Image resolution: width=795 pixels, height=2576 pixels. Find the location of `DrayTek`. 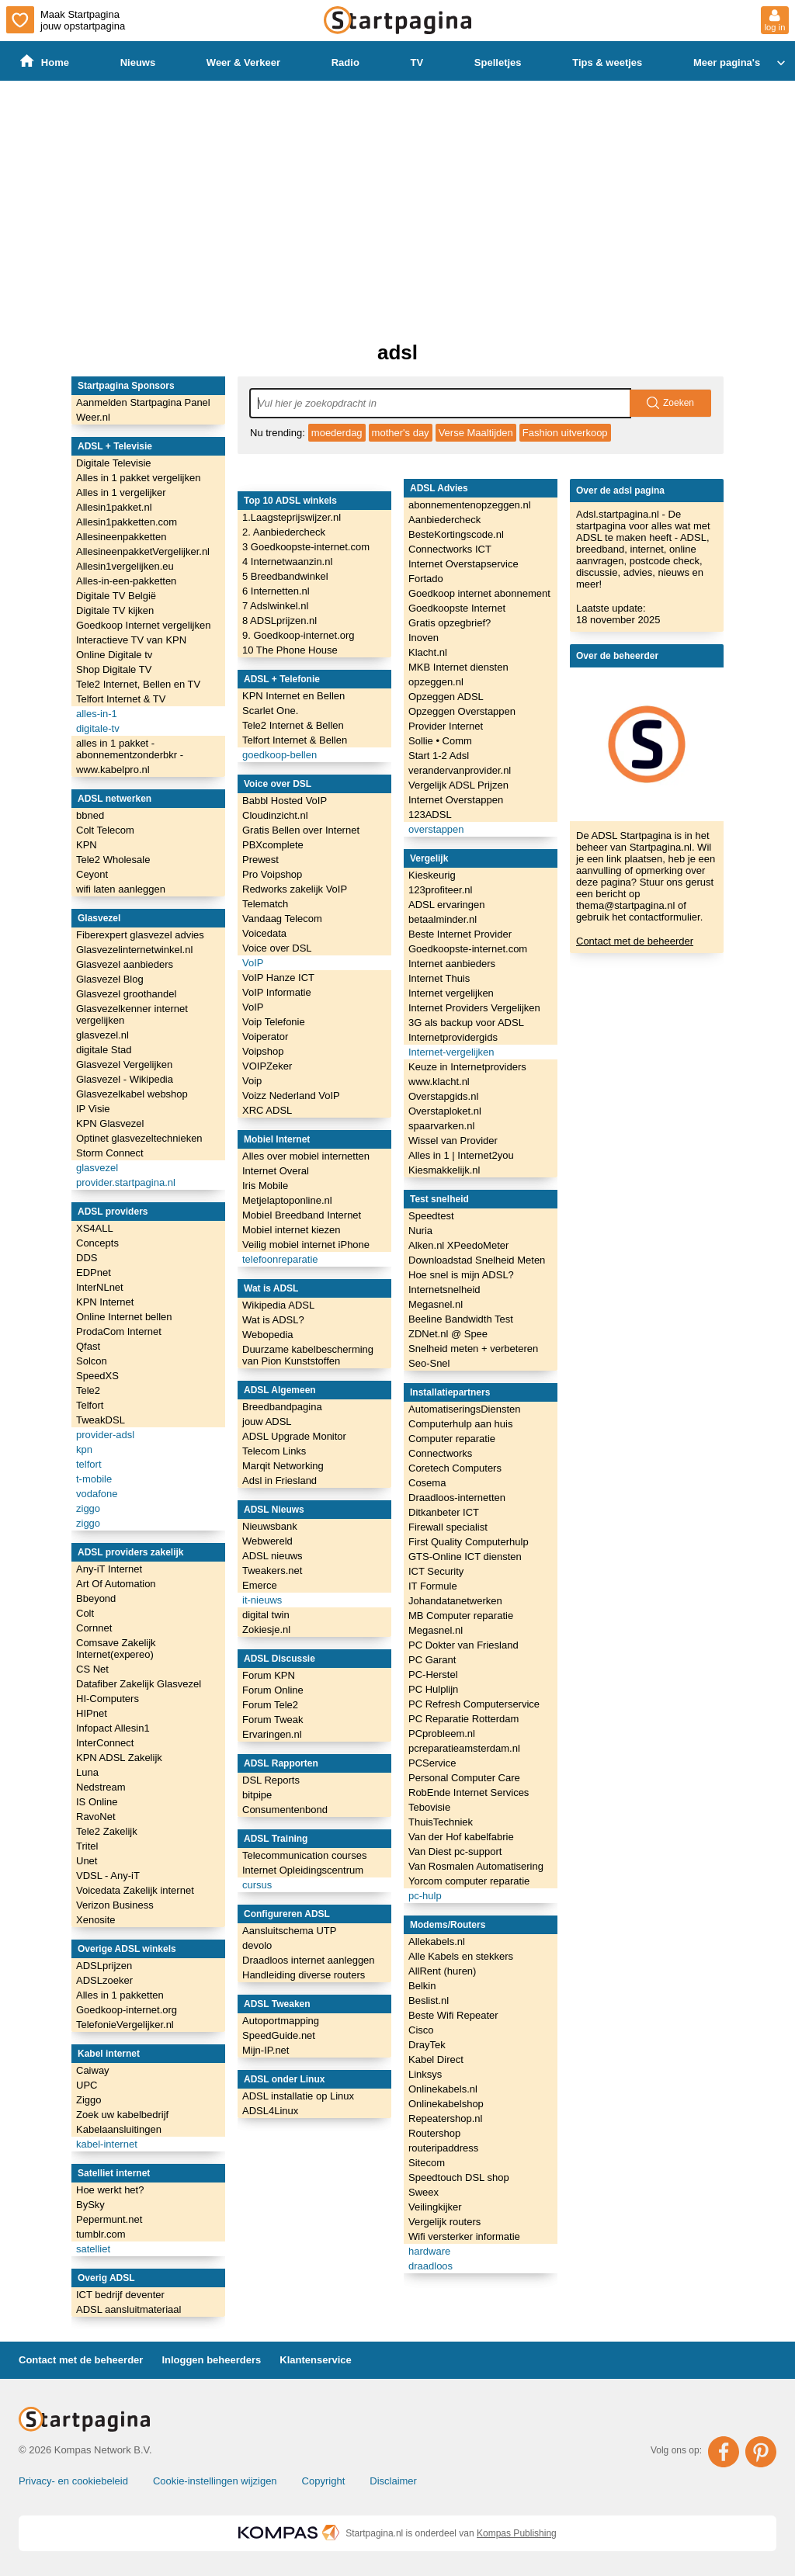

DrayTek is located at coordinates (427, 2045).